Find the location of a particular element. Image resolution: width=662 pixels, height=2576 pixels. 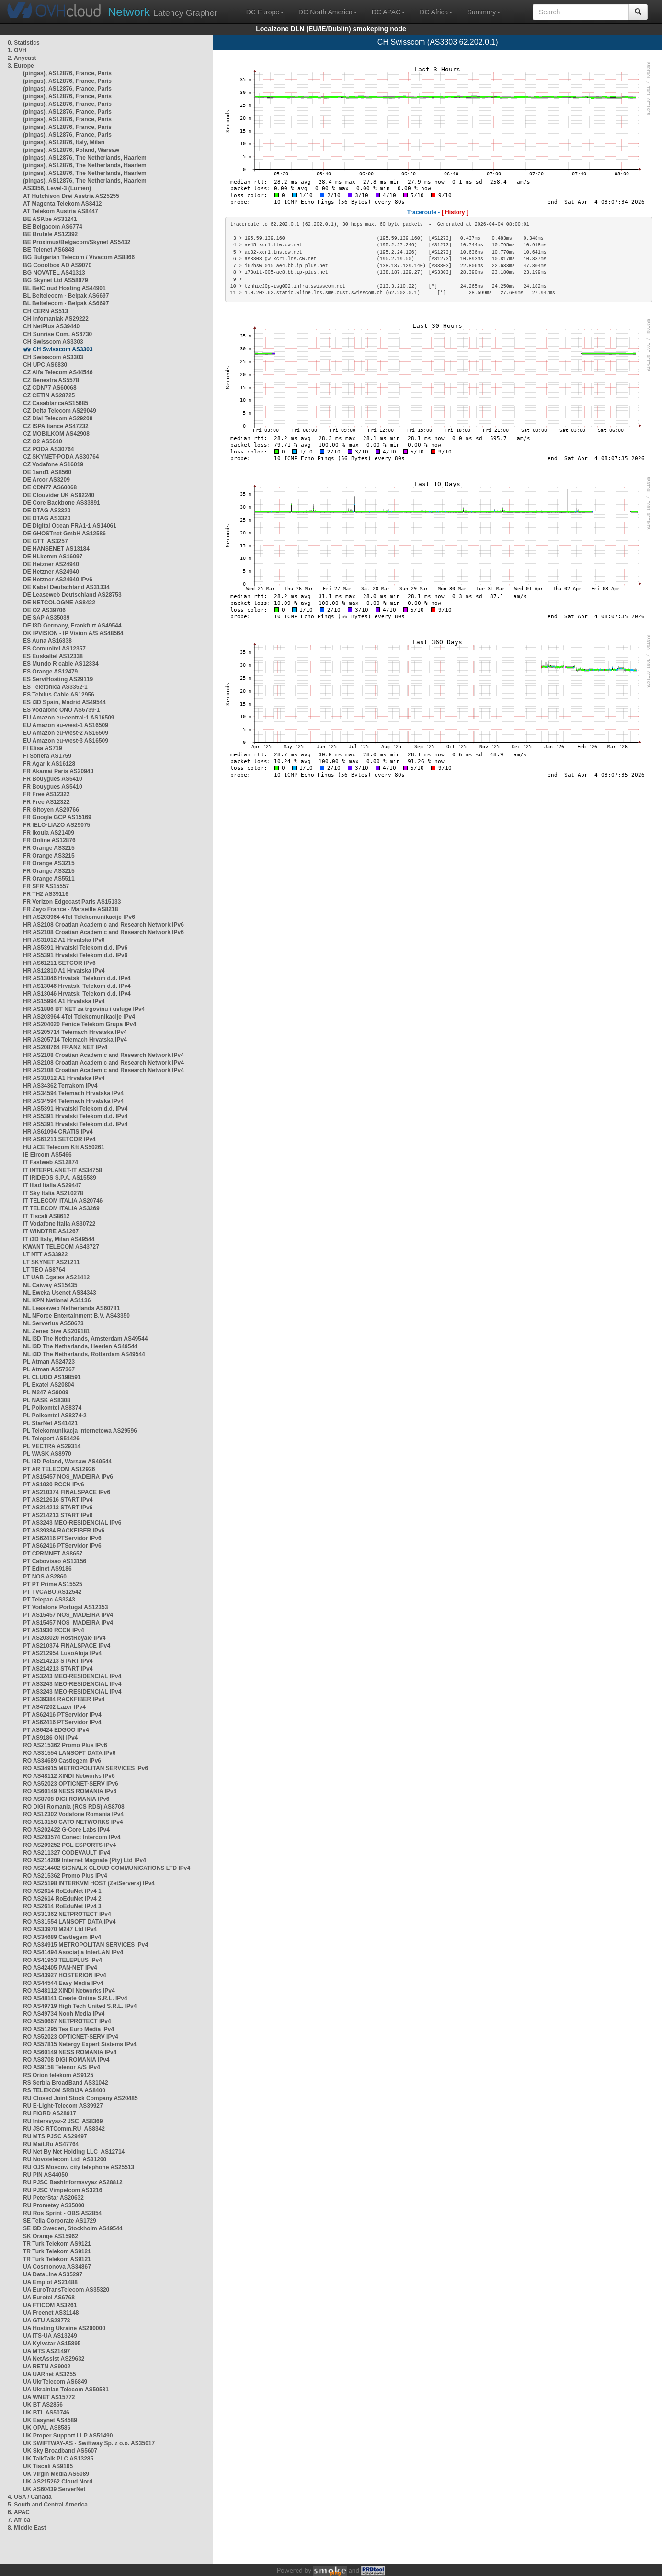

CZ O2 AS5610 is located at coordinates (42, 441).